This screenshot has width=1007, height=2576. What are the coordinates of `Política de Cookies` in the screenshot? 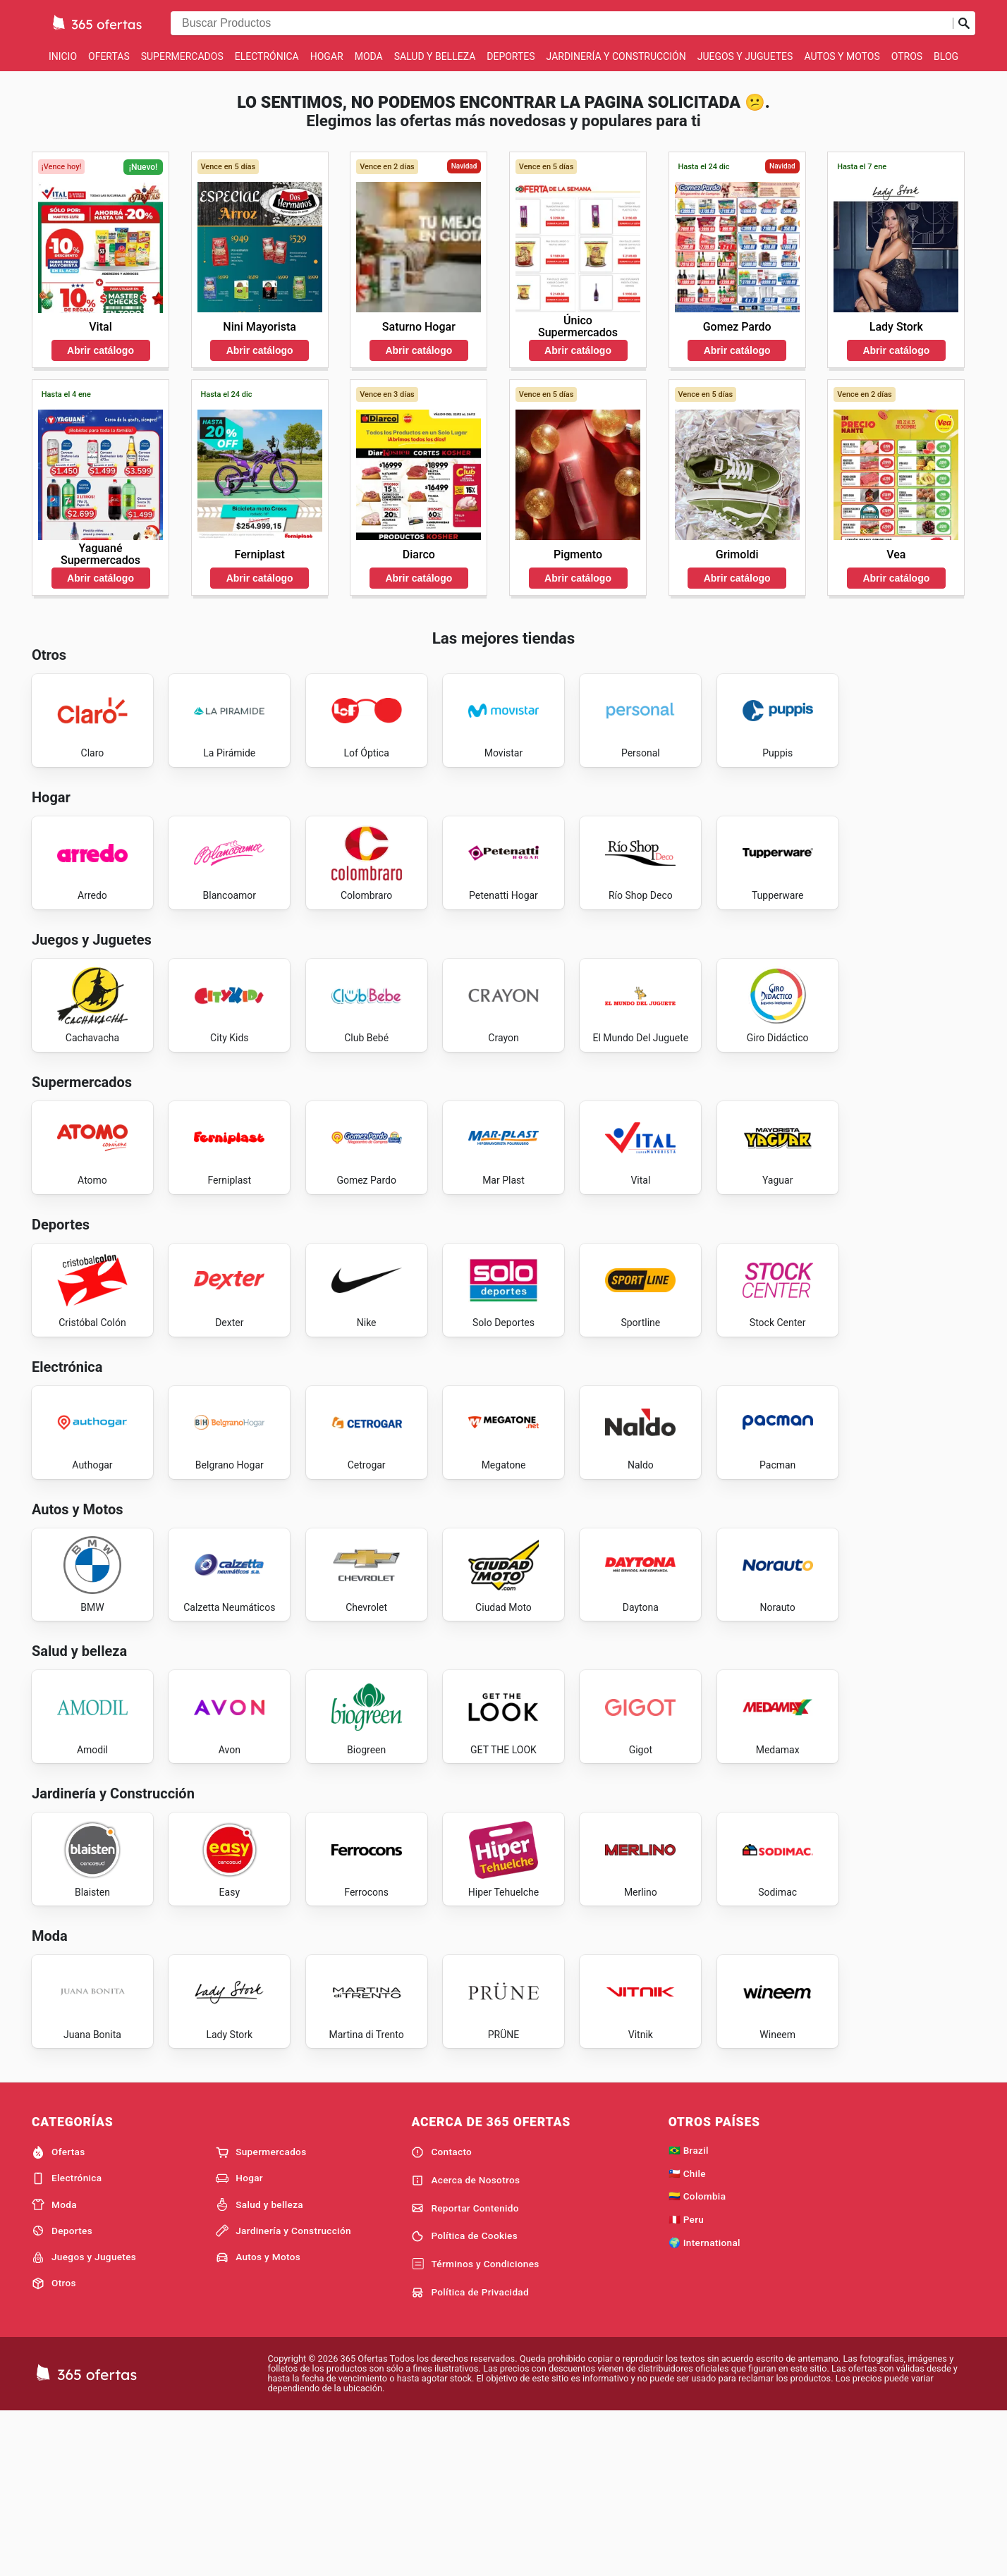 It's located at (464, 2399).